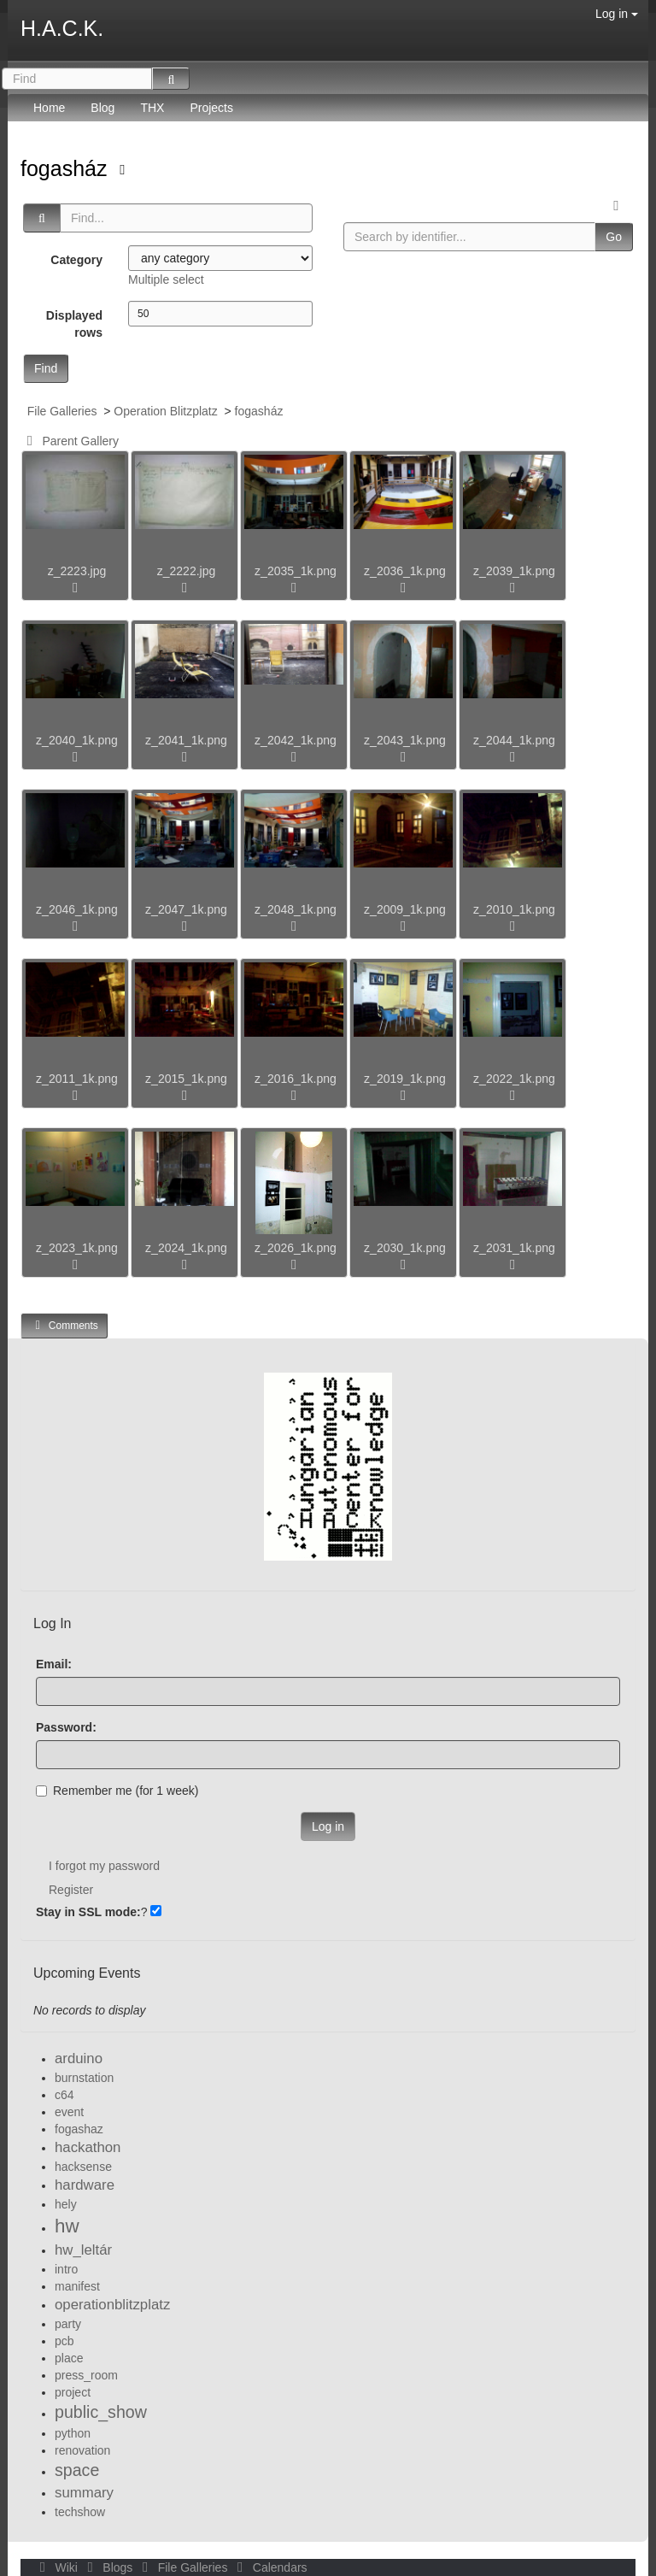 This screenshot has width=656, height=2576. I want to click on z_2043_1k.png, so click(405, 740).